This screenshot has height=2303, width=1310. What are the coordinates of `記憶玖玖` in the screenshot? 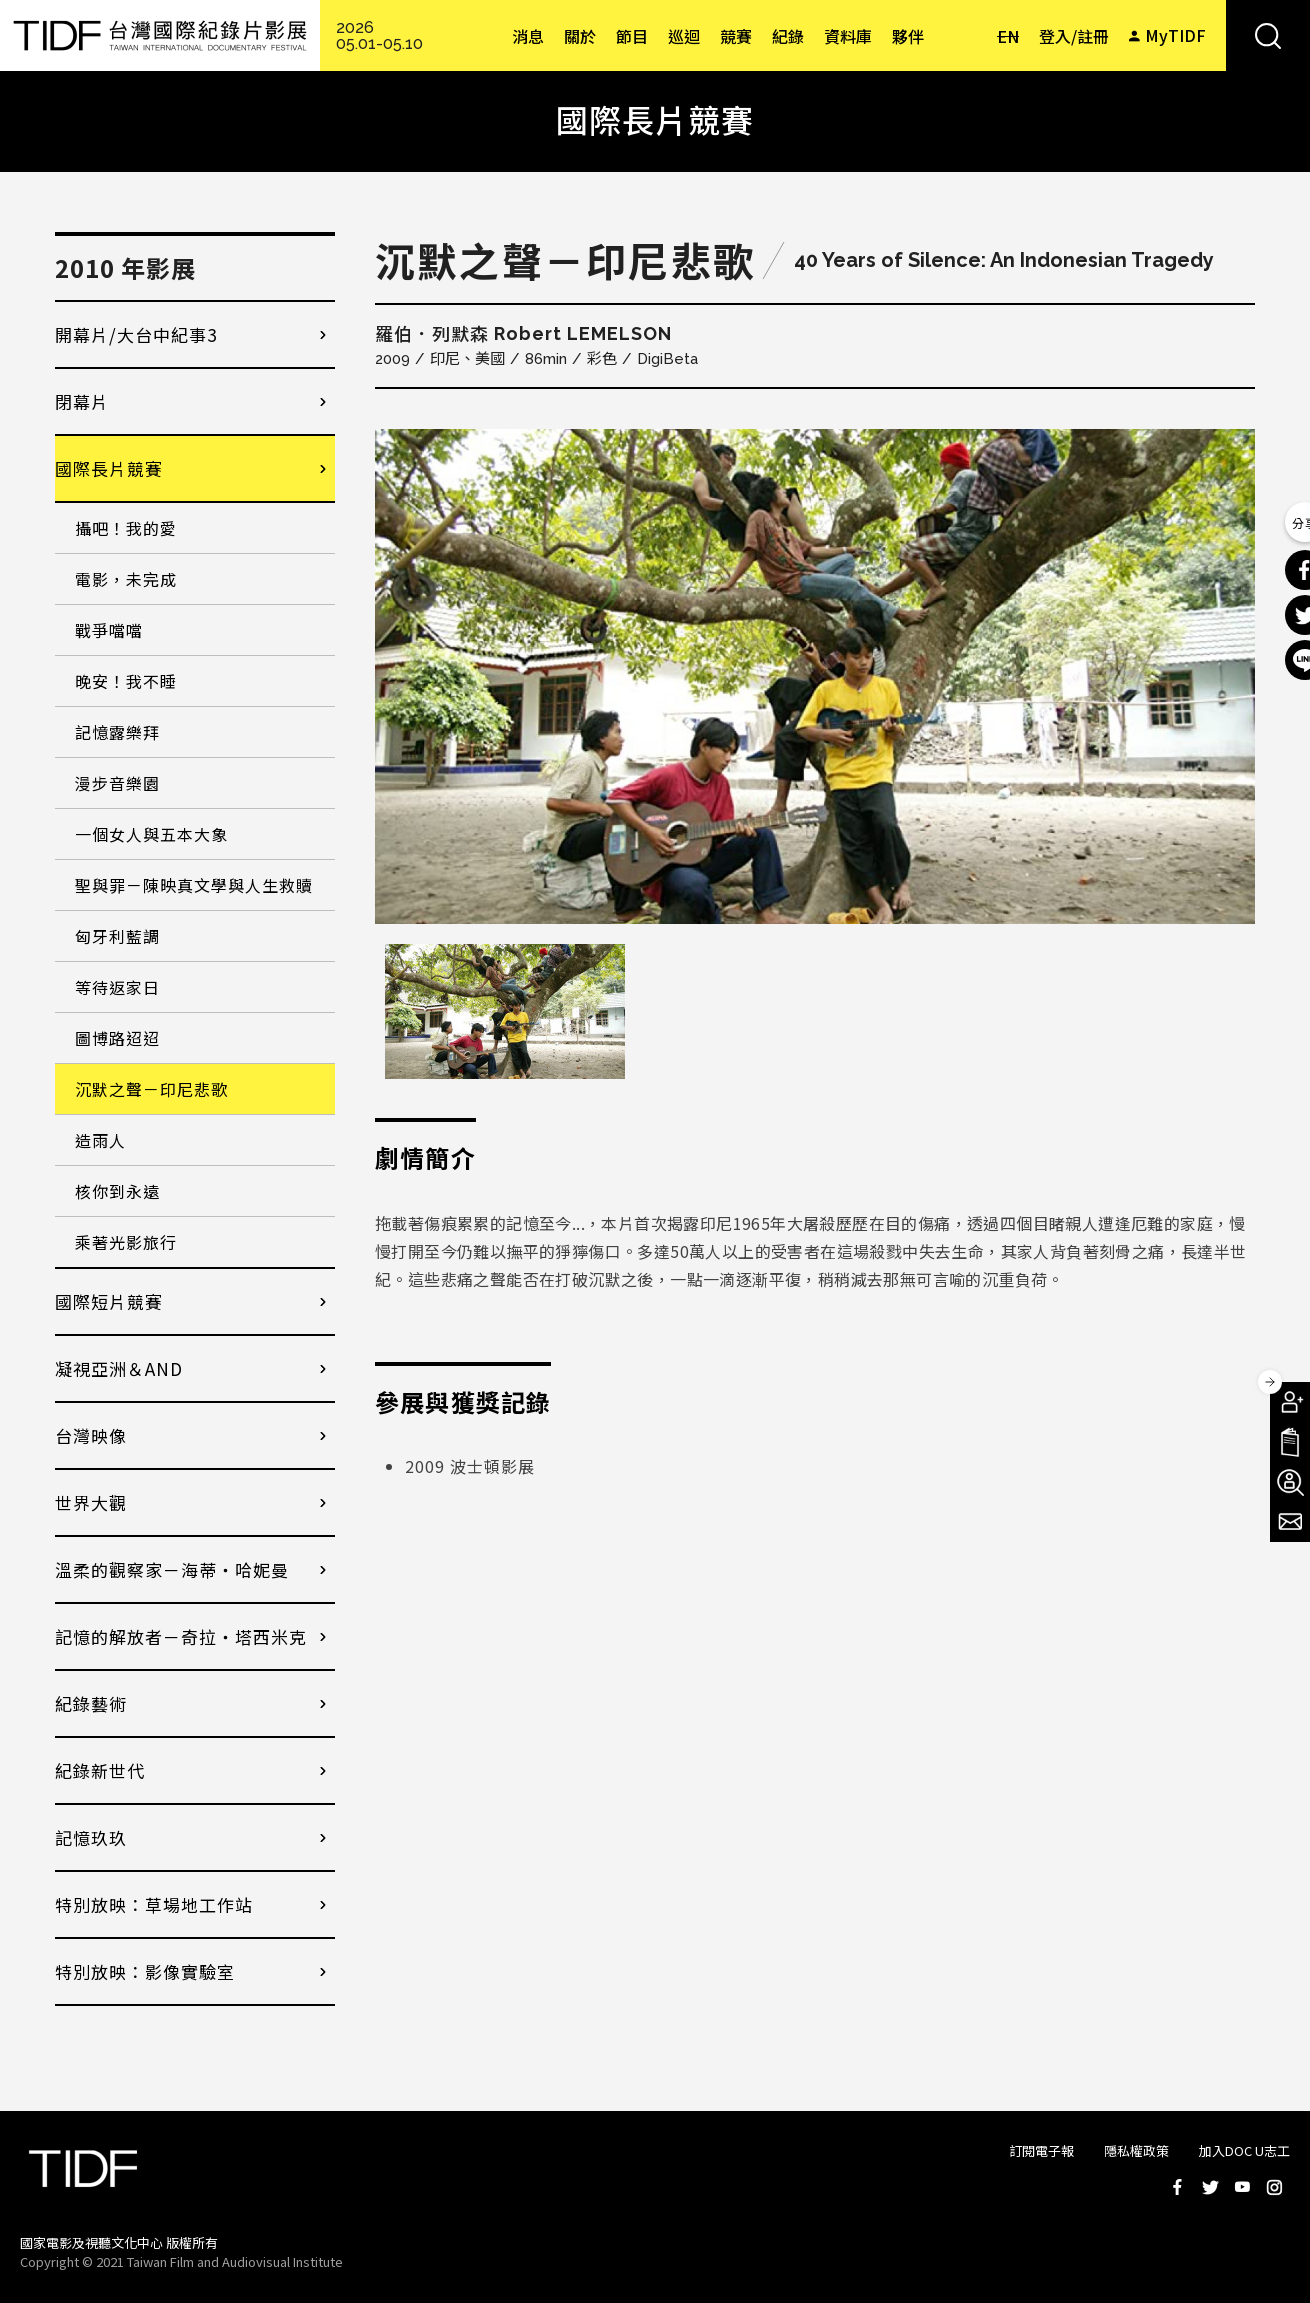 It's located at (91, 1837).